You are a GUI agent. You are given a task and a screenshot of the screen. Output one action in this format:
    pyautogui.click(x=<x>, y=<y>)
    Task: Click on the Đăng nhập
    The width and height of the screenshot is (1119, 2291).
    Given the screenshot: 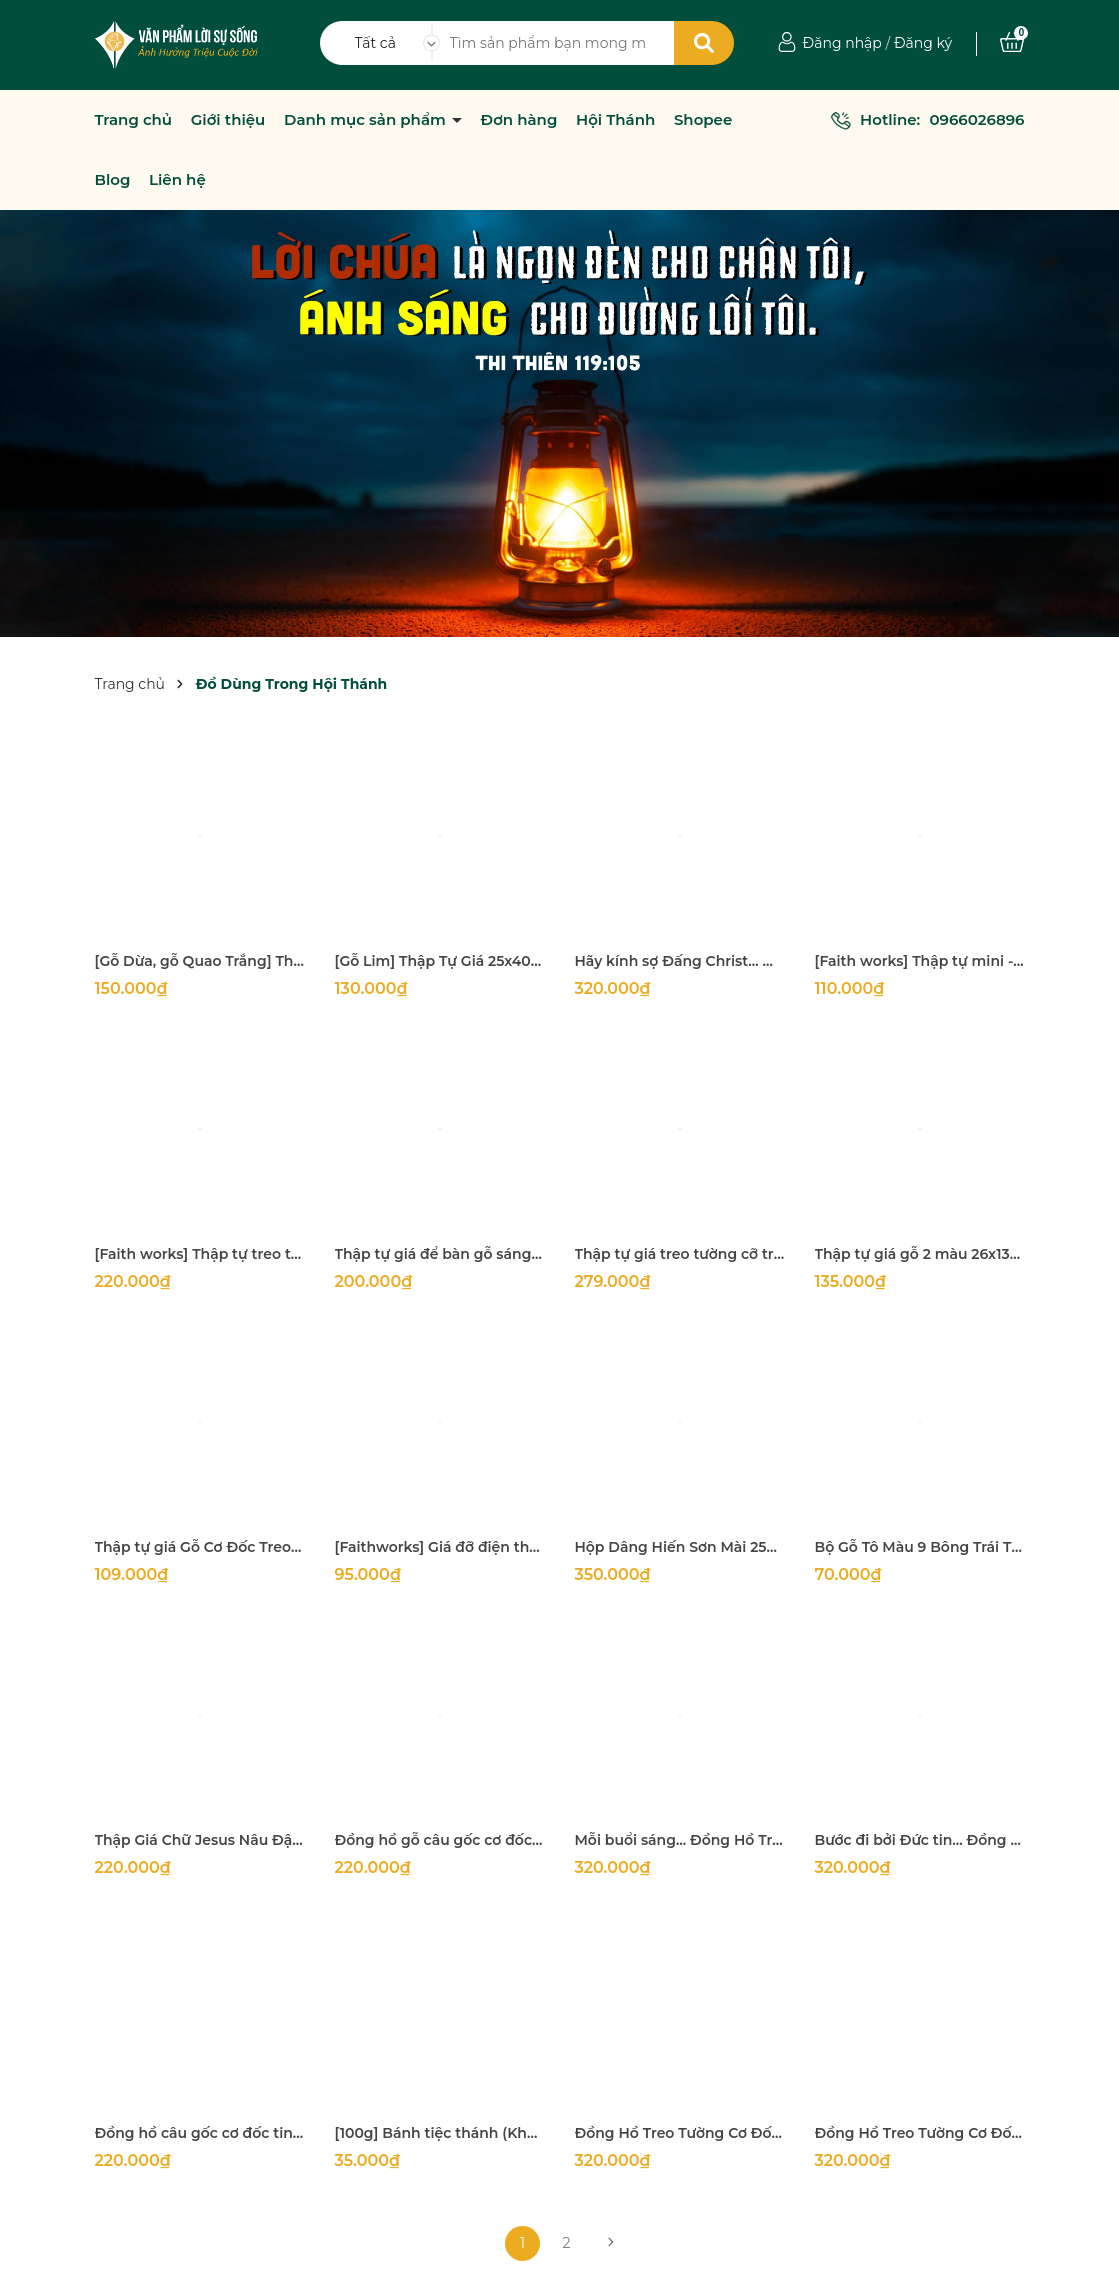 What is the action you would take?
    pyautogui.click(x=842, y=43)
    